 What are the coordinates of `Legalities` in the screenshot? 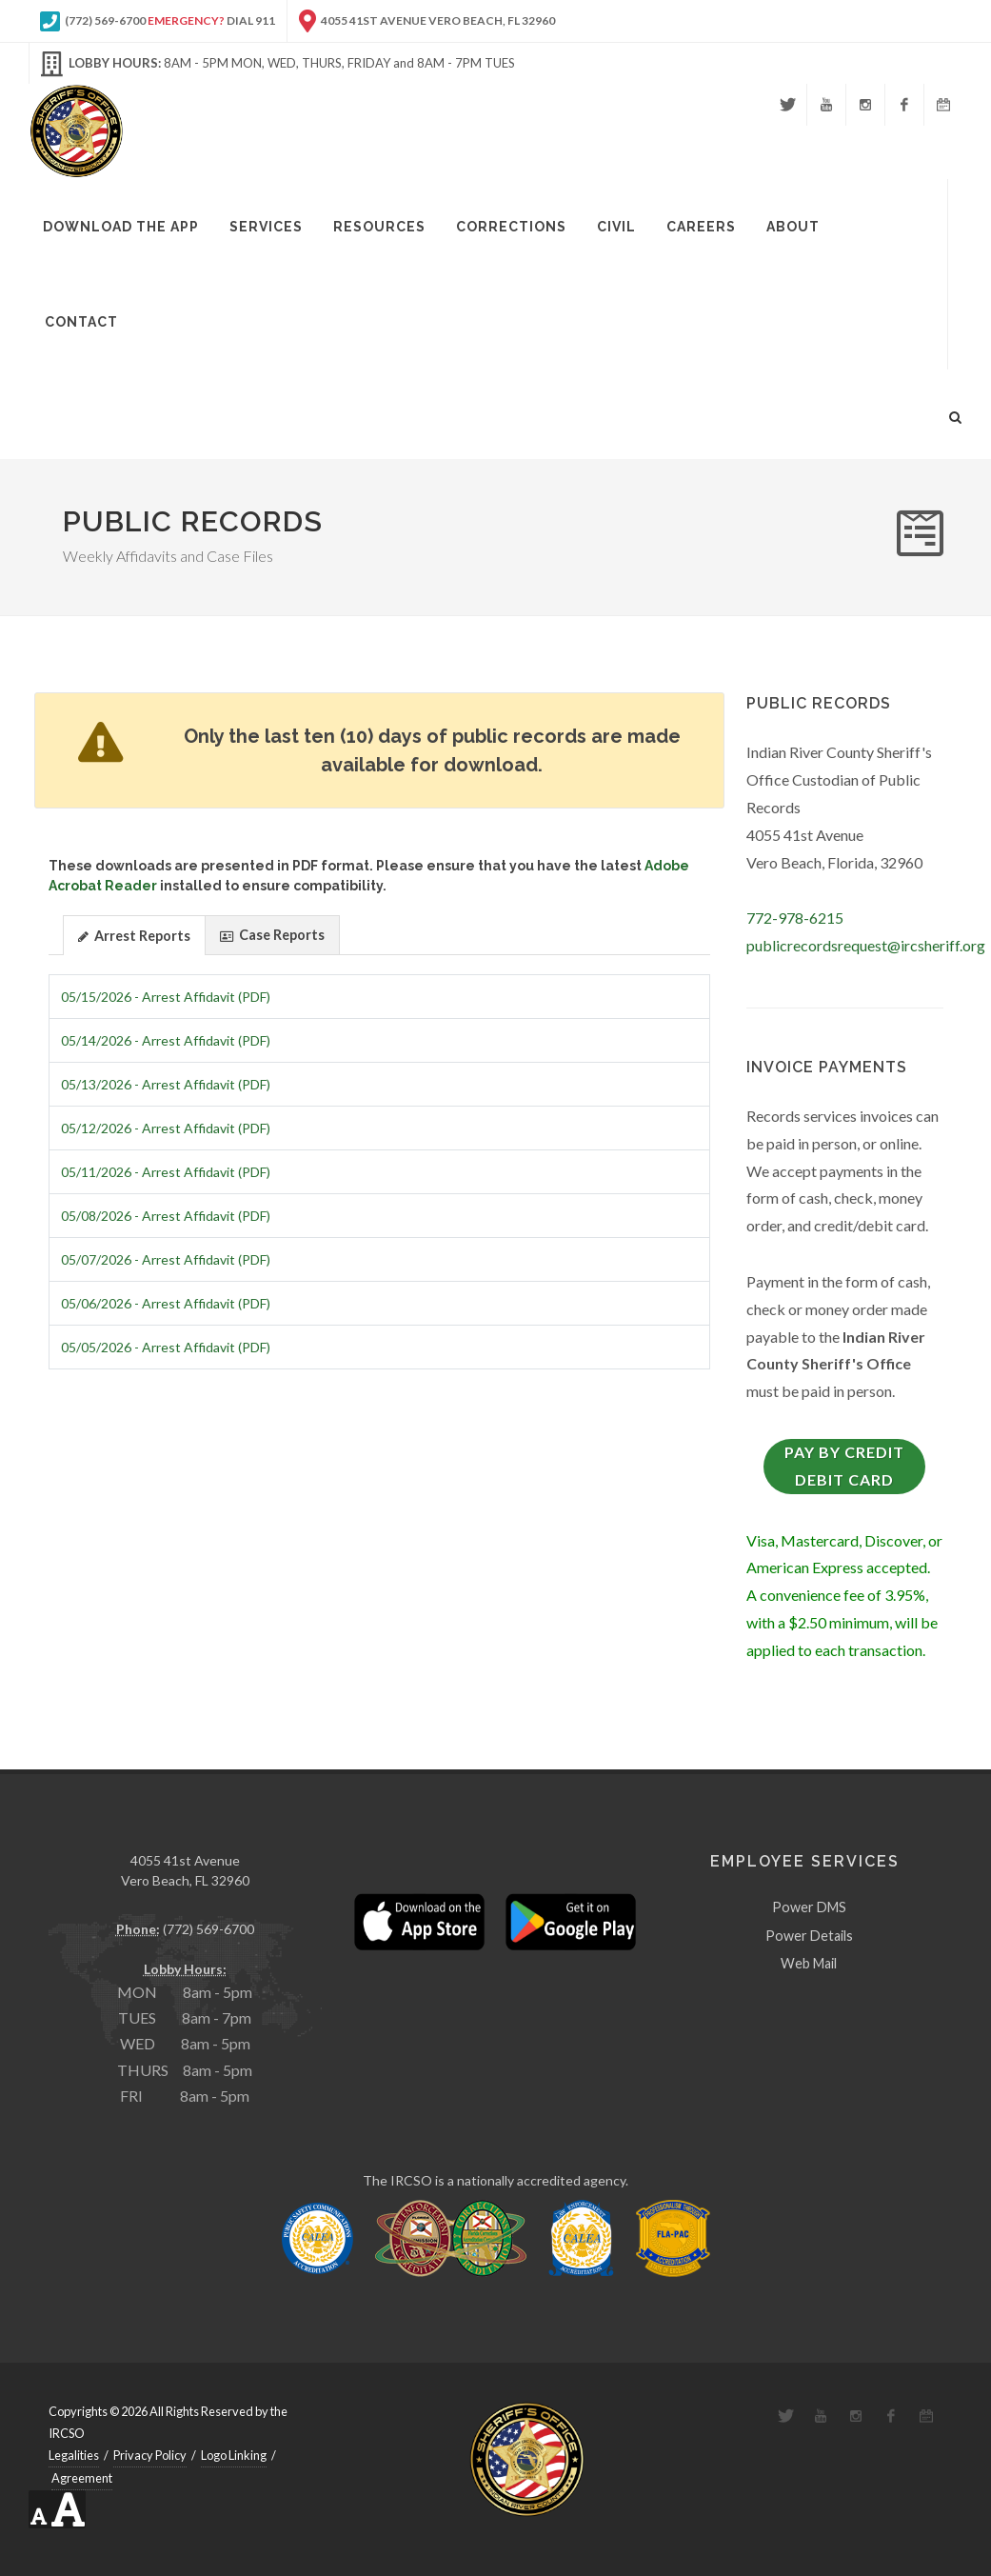 It's located at (74, 2455).